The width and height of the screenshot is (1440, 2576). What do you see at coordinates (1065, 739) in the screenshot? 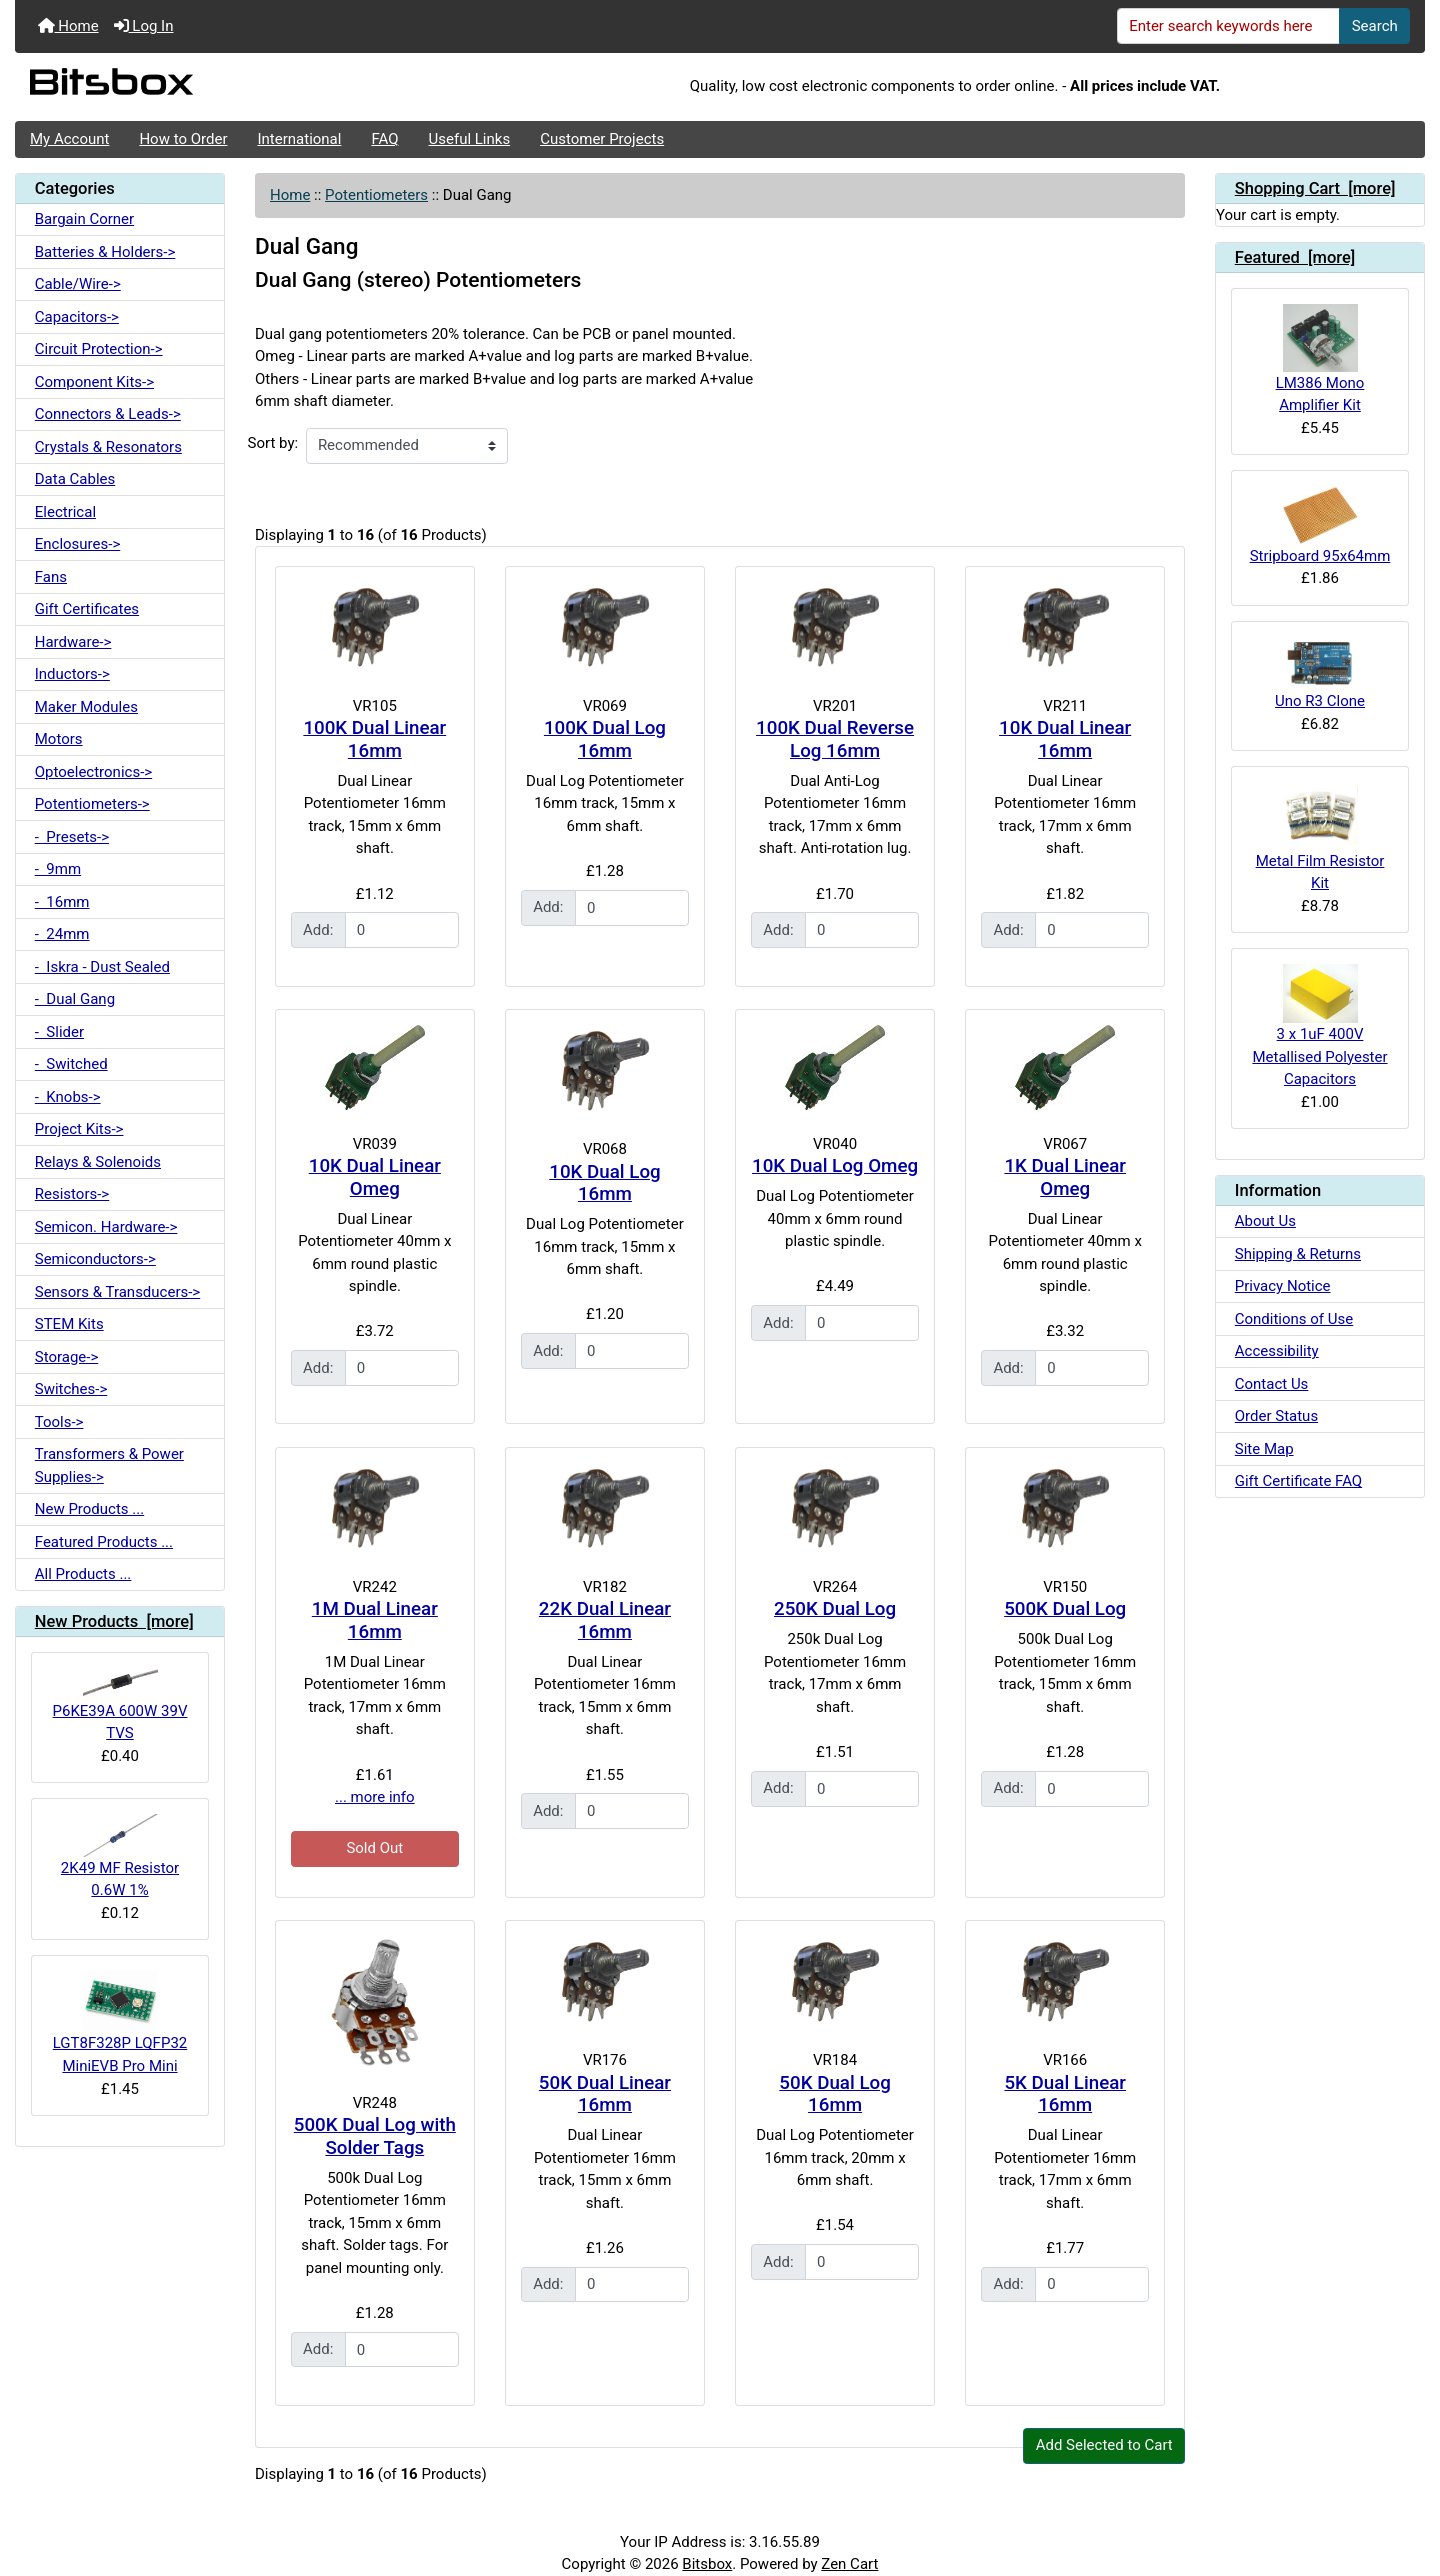
I see `10K Dual Linear 16mm` at bounding box center [1065, 739].